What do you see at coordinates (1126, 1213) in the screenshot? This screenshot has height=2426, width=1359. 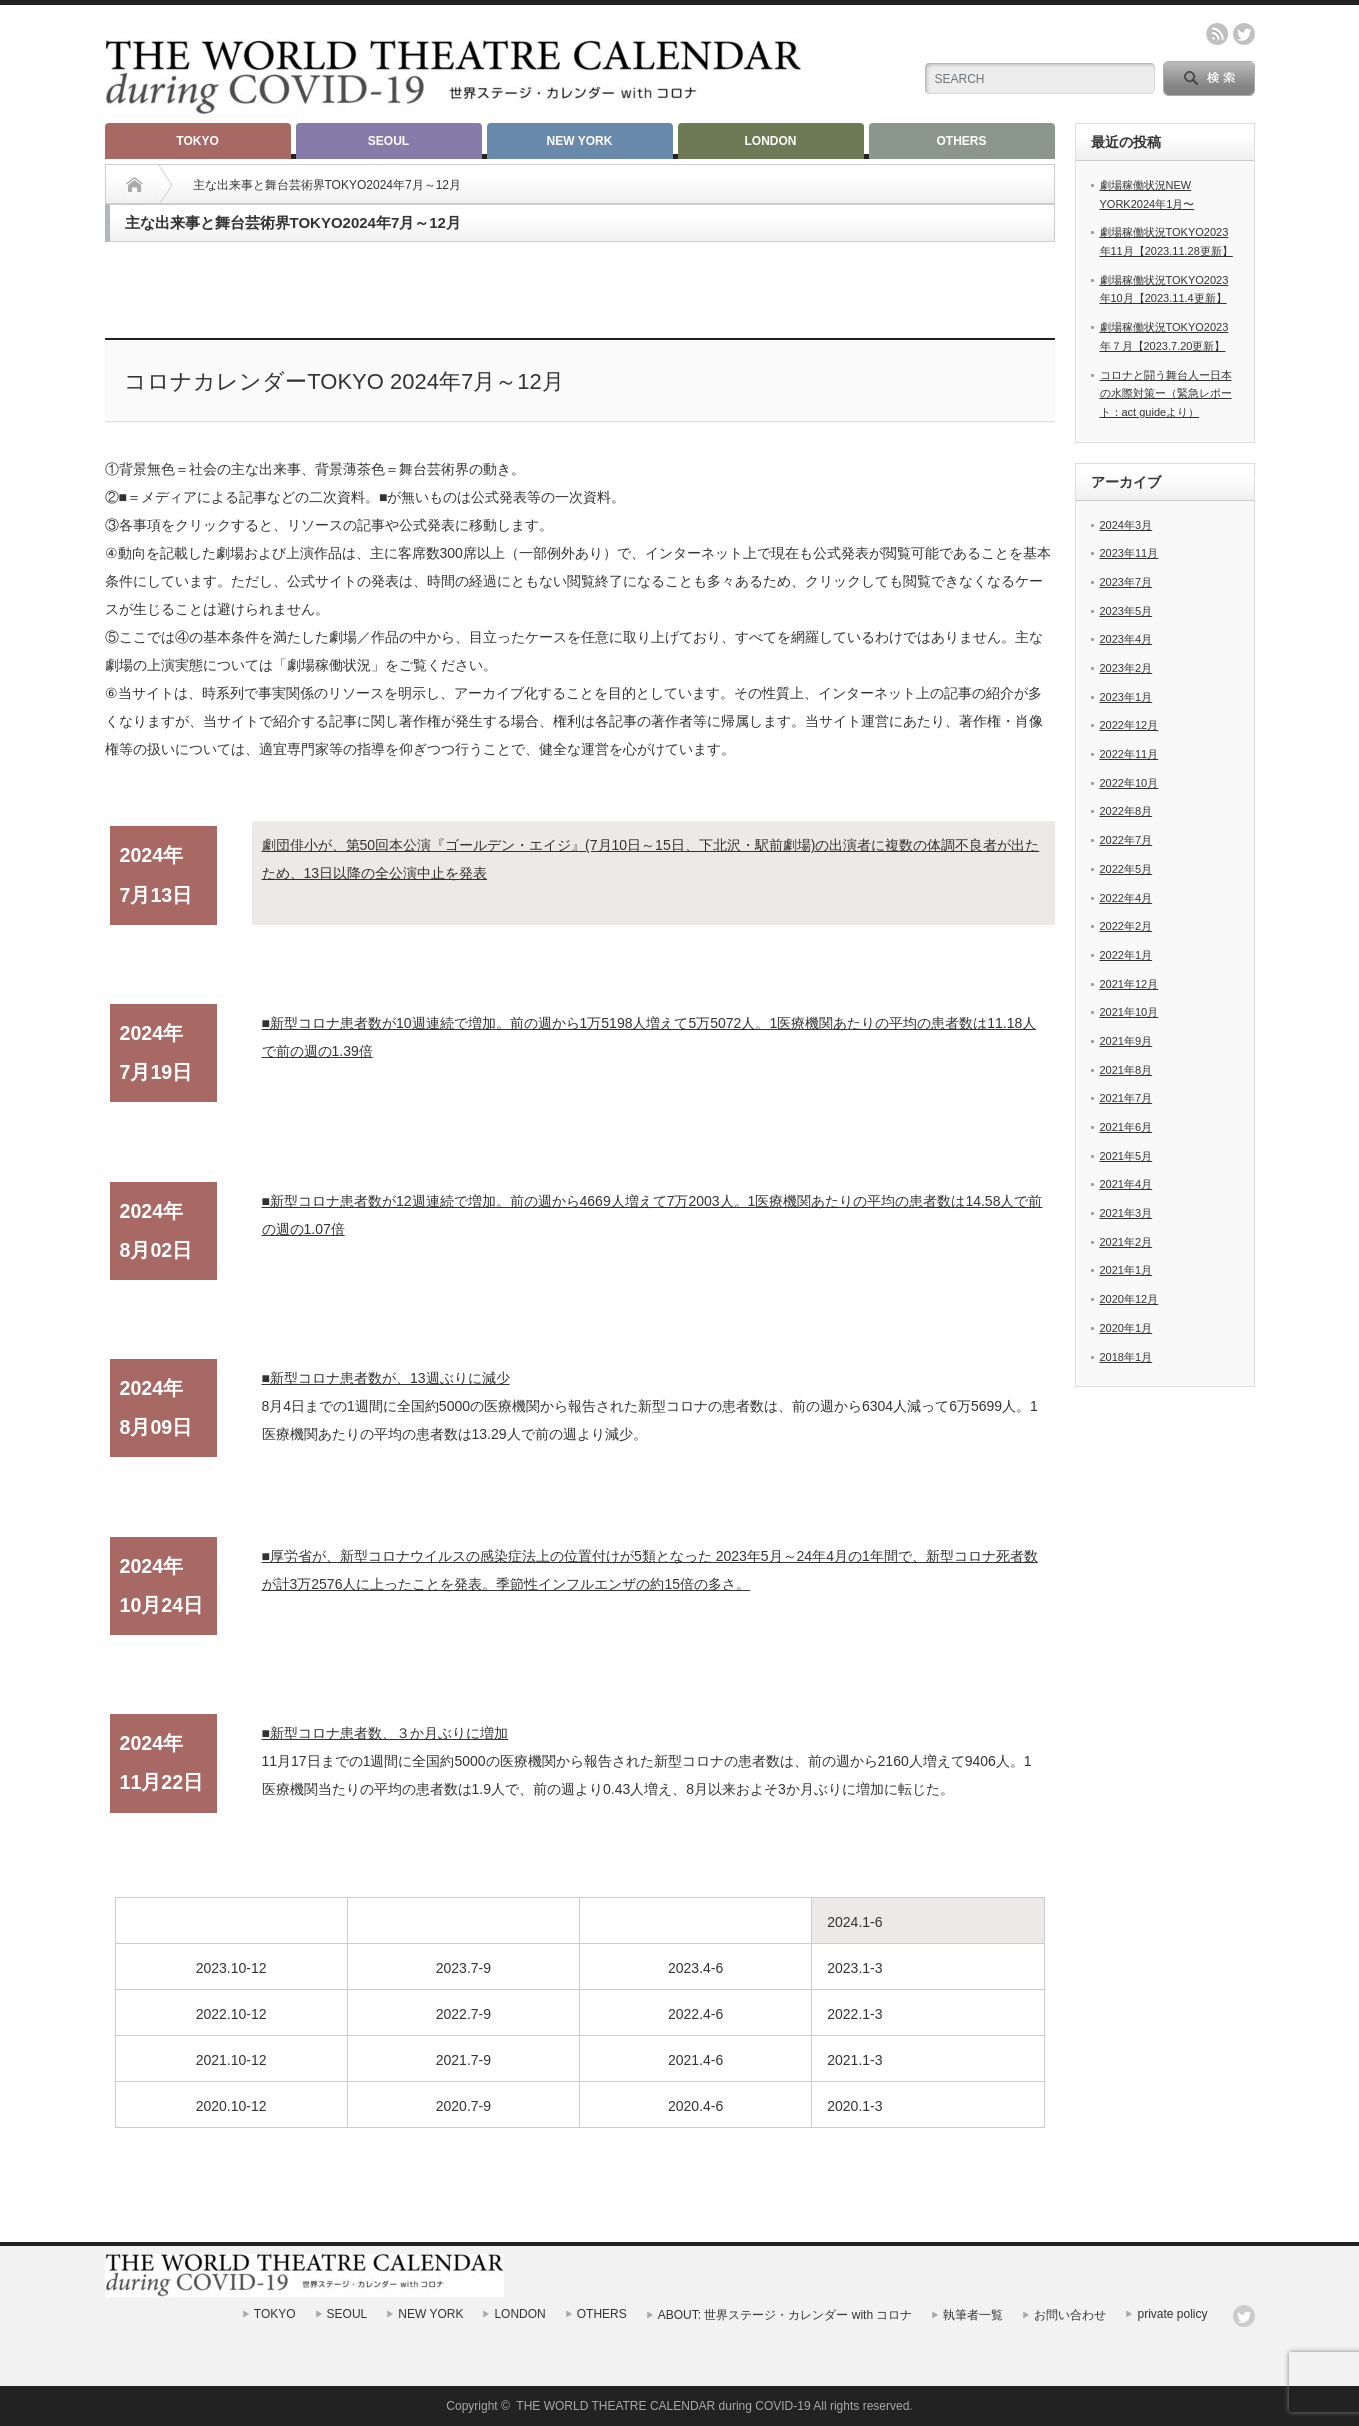 I see `2021年3月` at bounding box center [1126, 1213].